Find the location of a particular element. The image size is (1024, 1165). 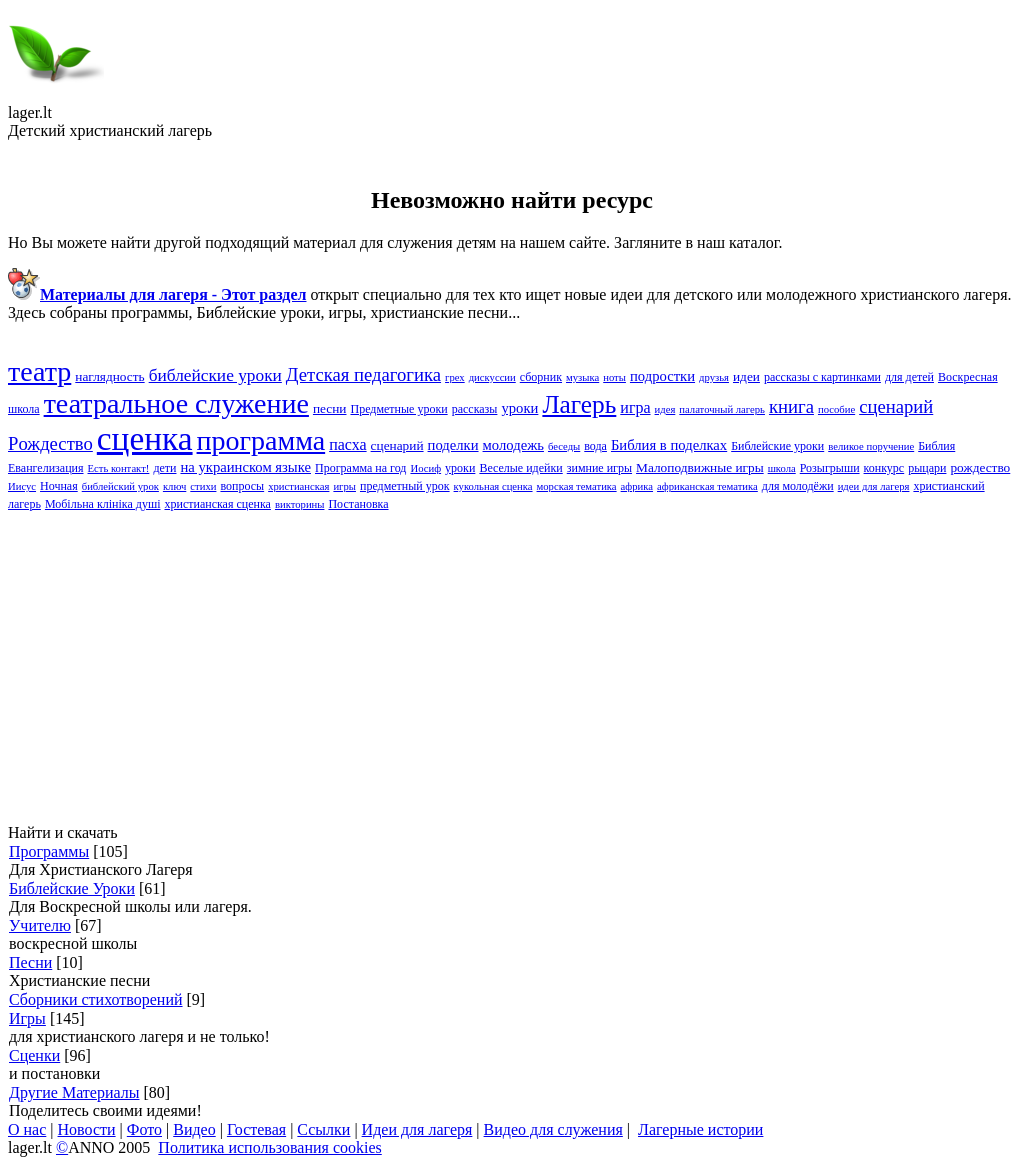

Библия is located at coordinates (936, 446).